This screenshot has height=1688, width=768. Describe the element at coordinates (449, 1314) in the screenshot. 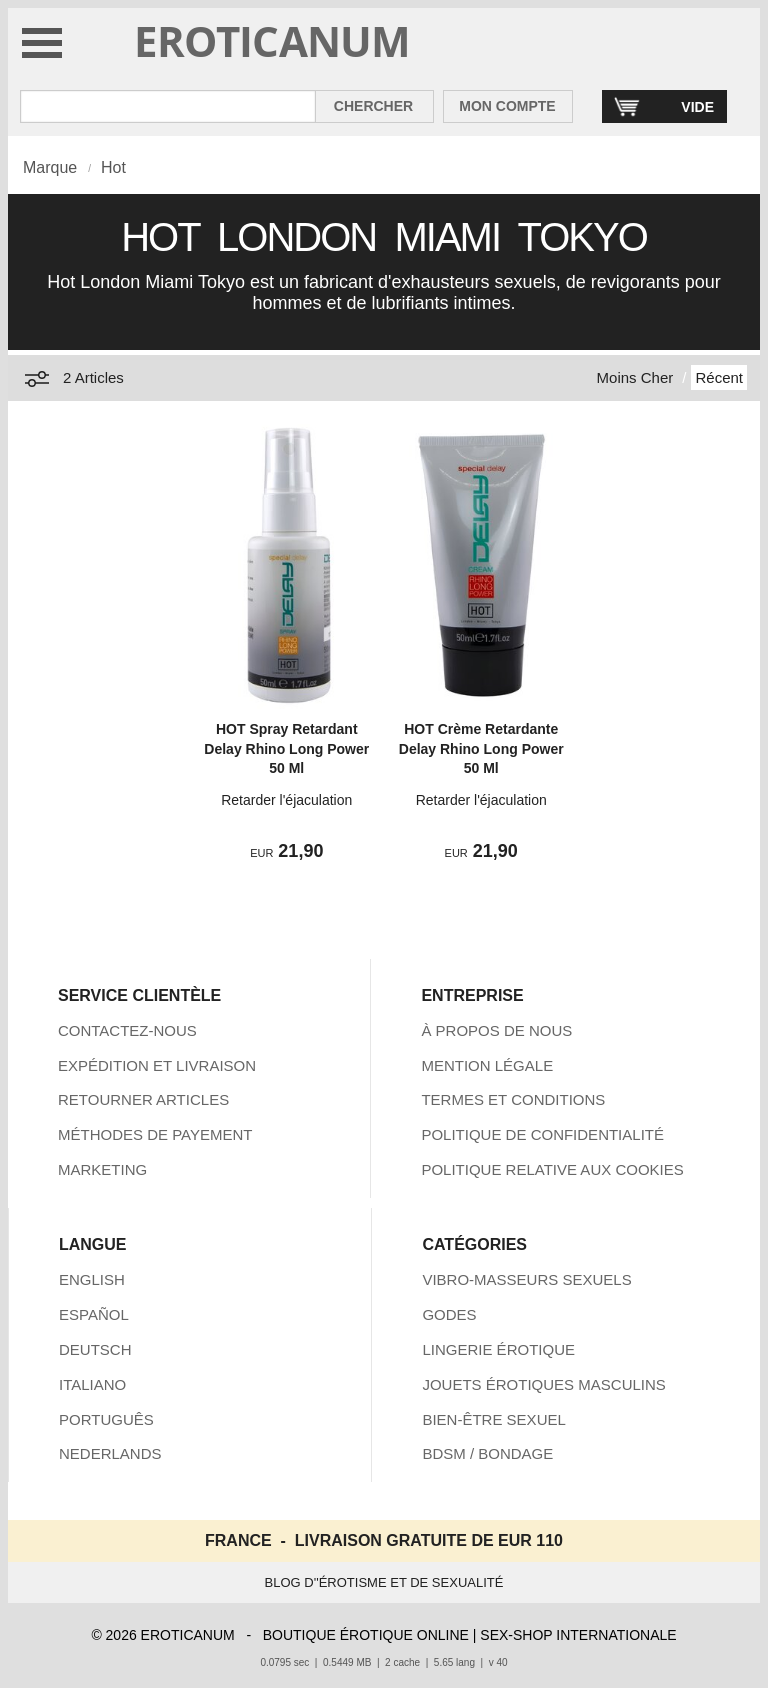

I see `GODES` at that location.